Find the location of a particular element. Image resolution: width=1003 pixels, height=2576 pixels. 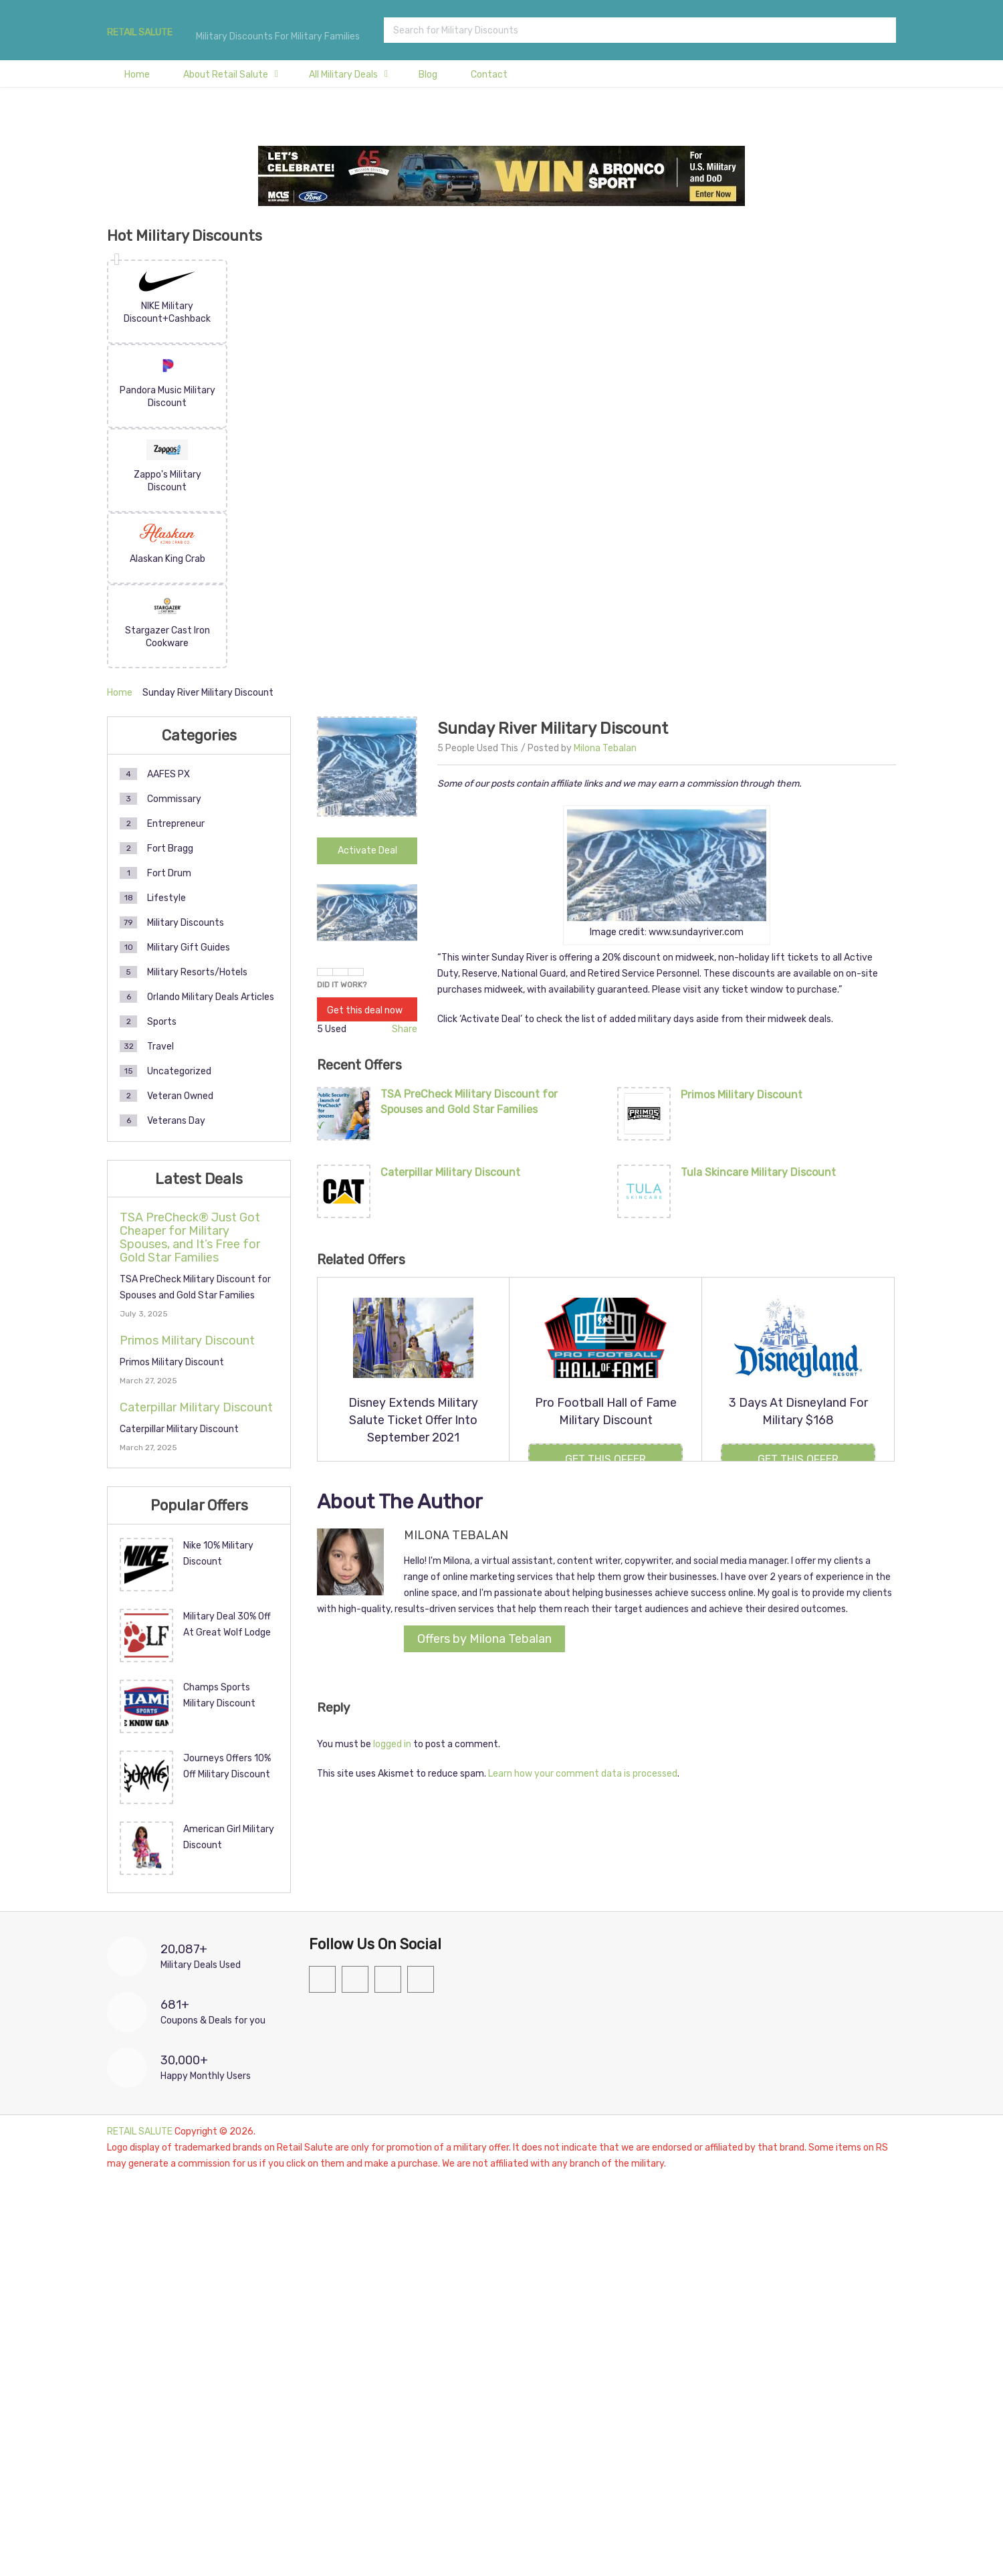

Blog is located at coordinates (428, 74).